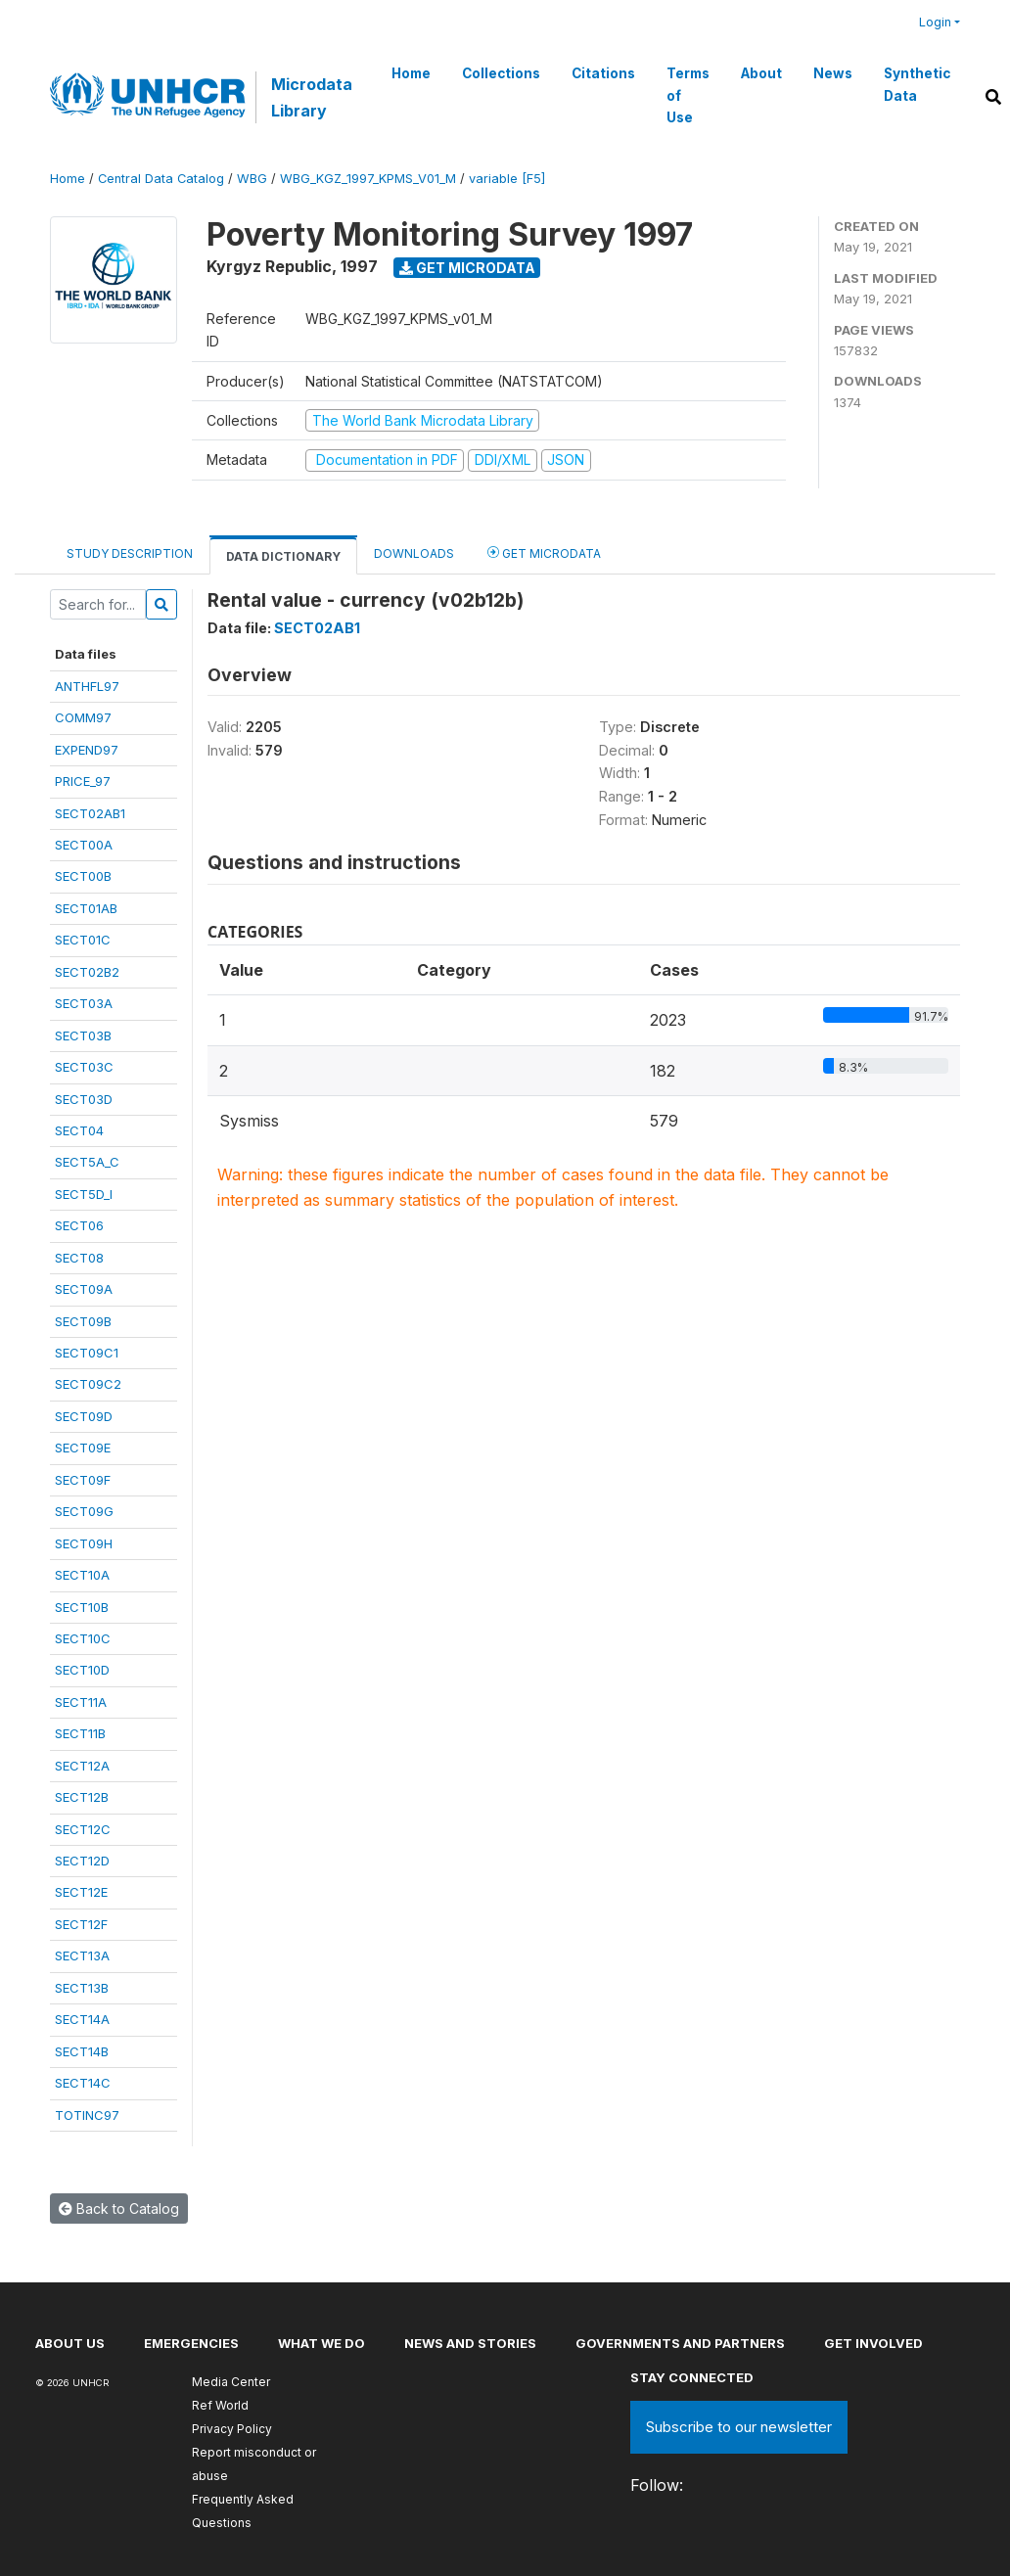 Image resolution: width=1010 pixels, height=2576 pixels. What do you see at coordinates (680, 2343) in the screenshot?
I see `Governments and partners` at bounding box center [680, 2343].